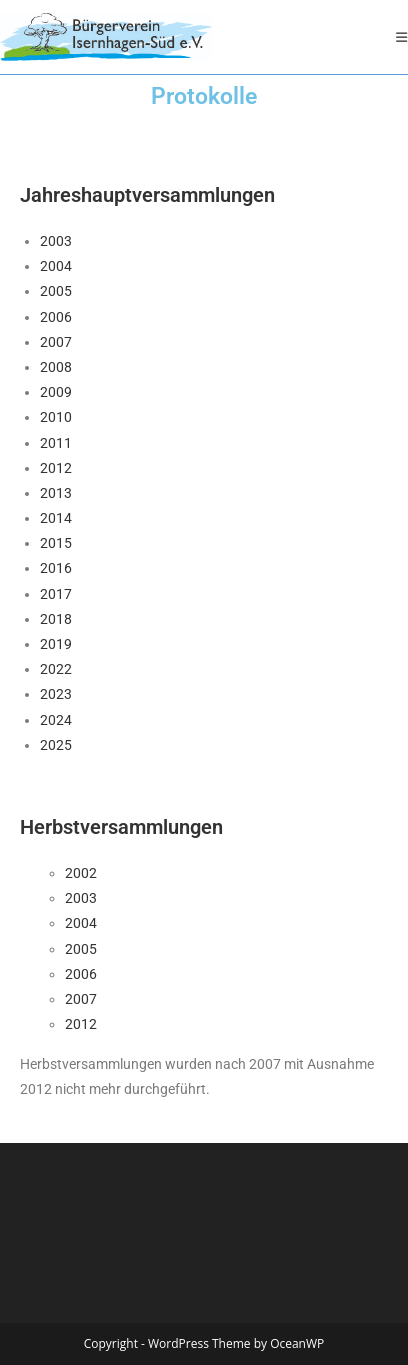 The image size is (408, 1365). Describe the element at coordinates (402, 37) in the screenshot. I see `[Mobiles Menü]` at that location.